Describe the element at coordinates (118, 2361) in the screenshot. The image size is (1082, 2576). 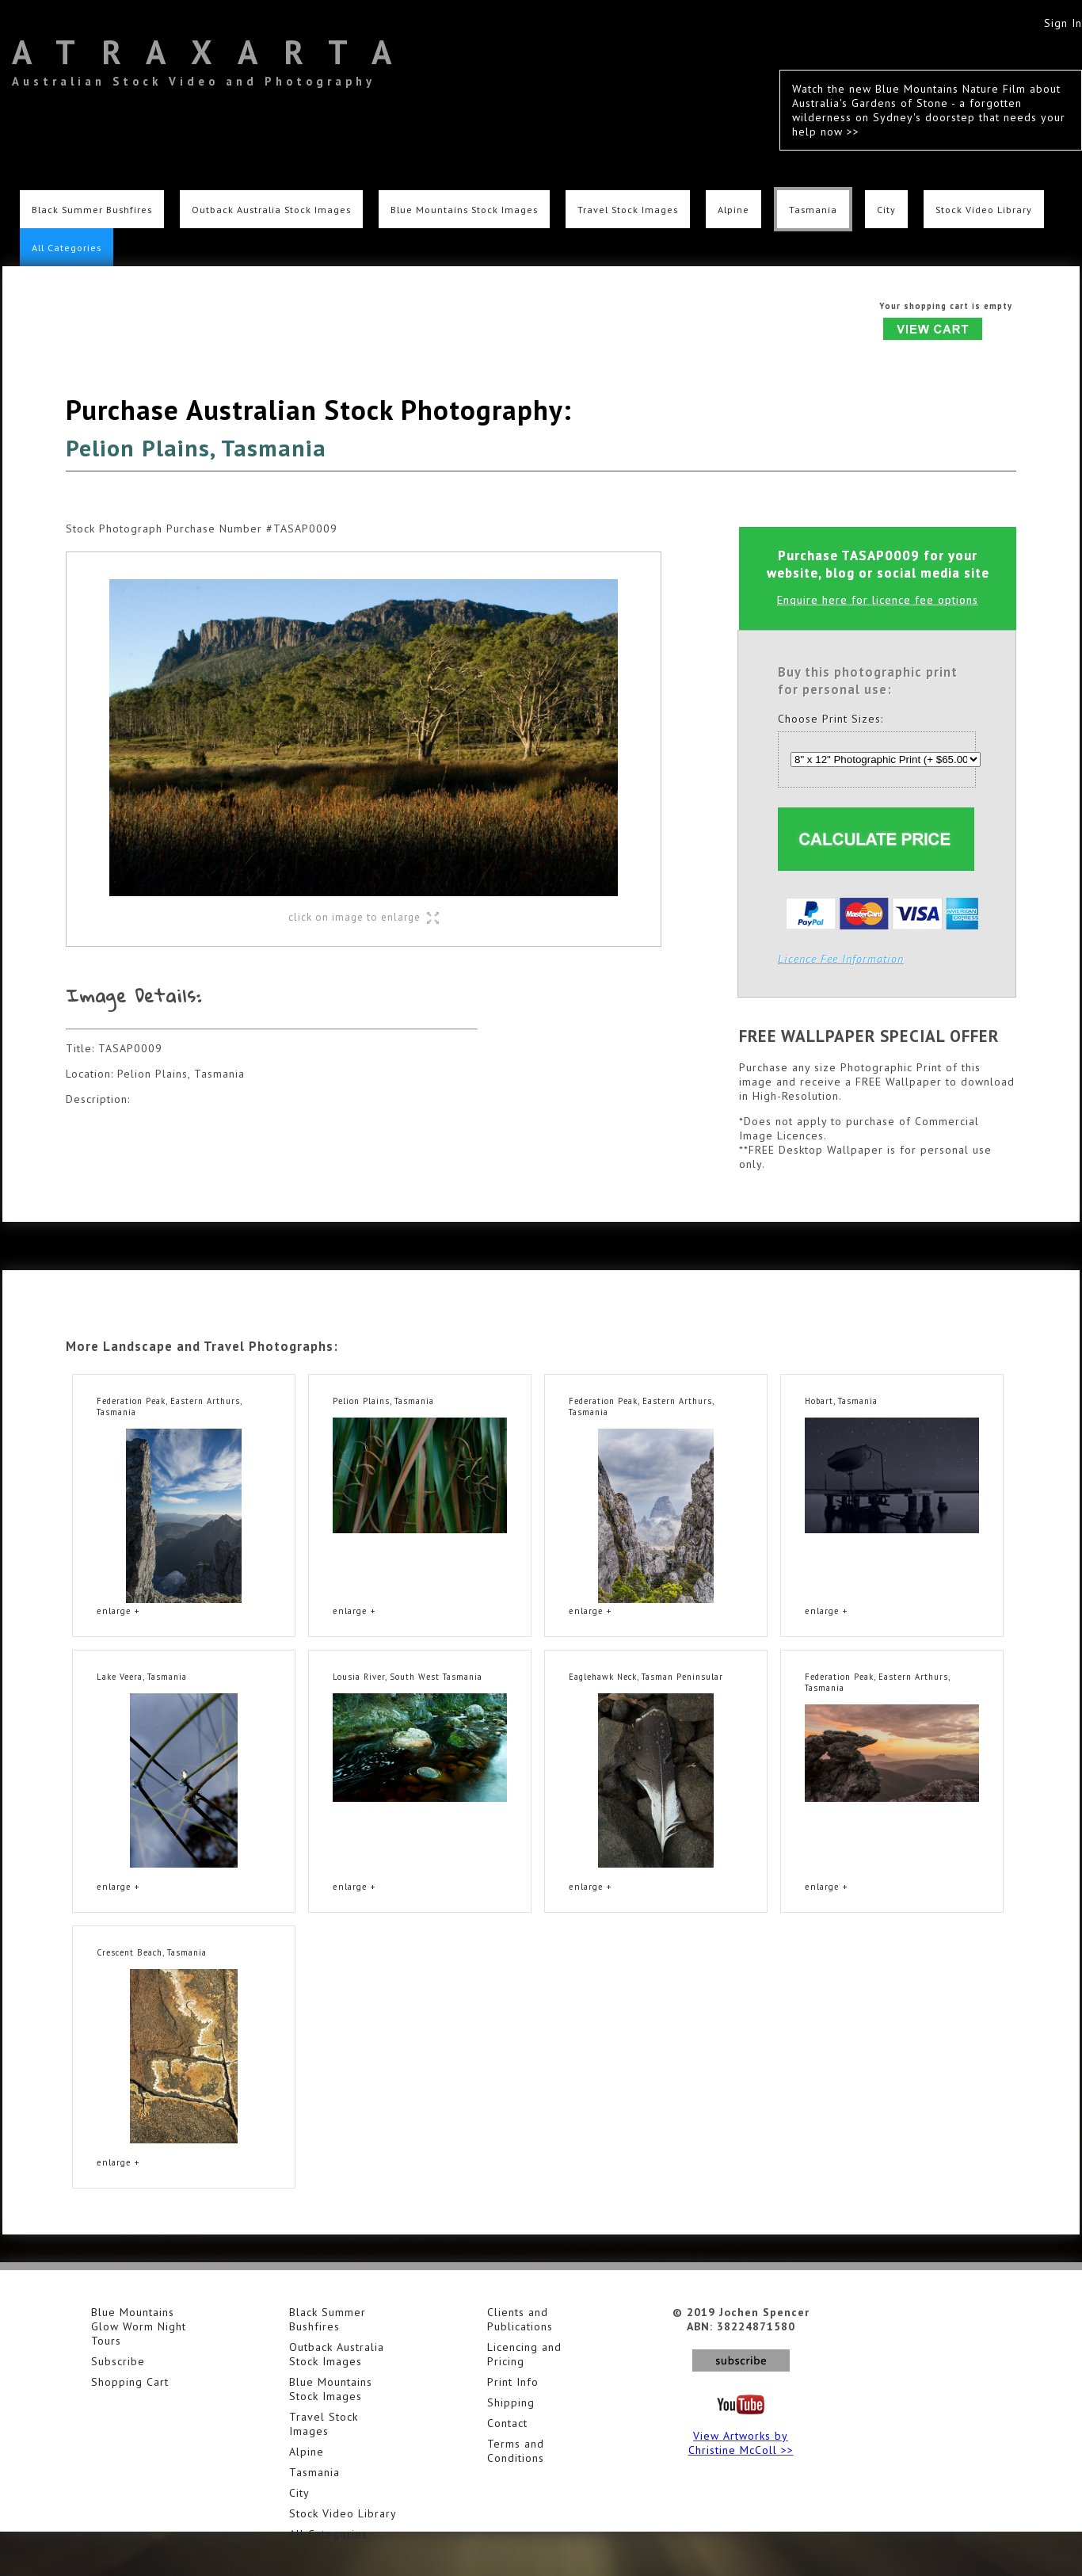
I see `Subscribe` at that location.